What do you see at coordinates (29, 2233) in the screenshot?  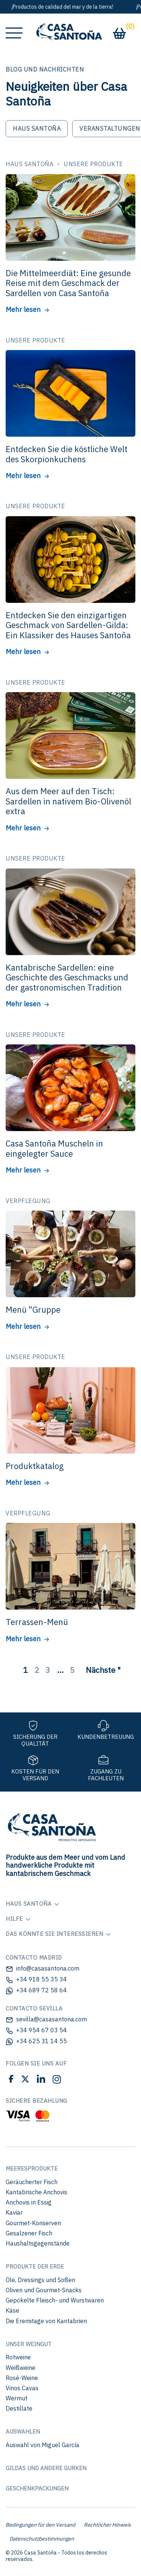 I see `Gesalzener Fisch` at bounding box center [29, 2233].